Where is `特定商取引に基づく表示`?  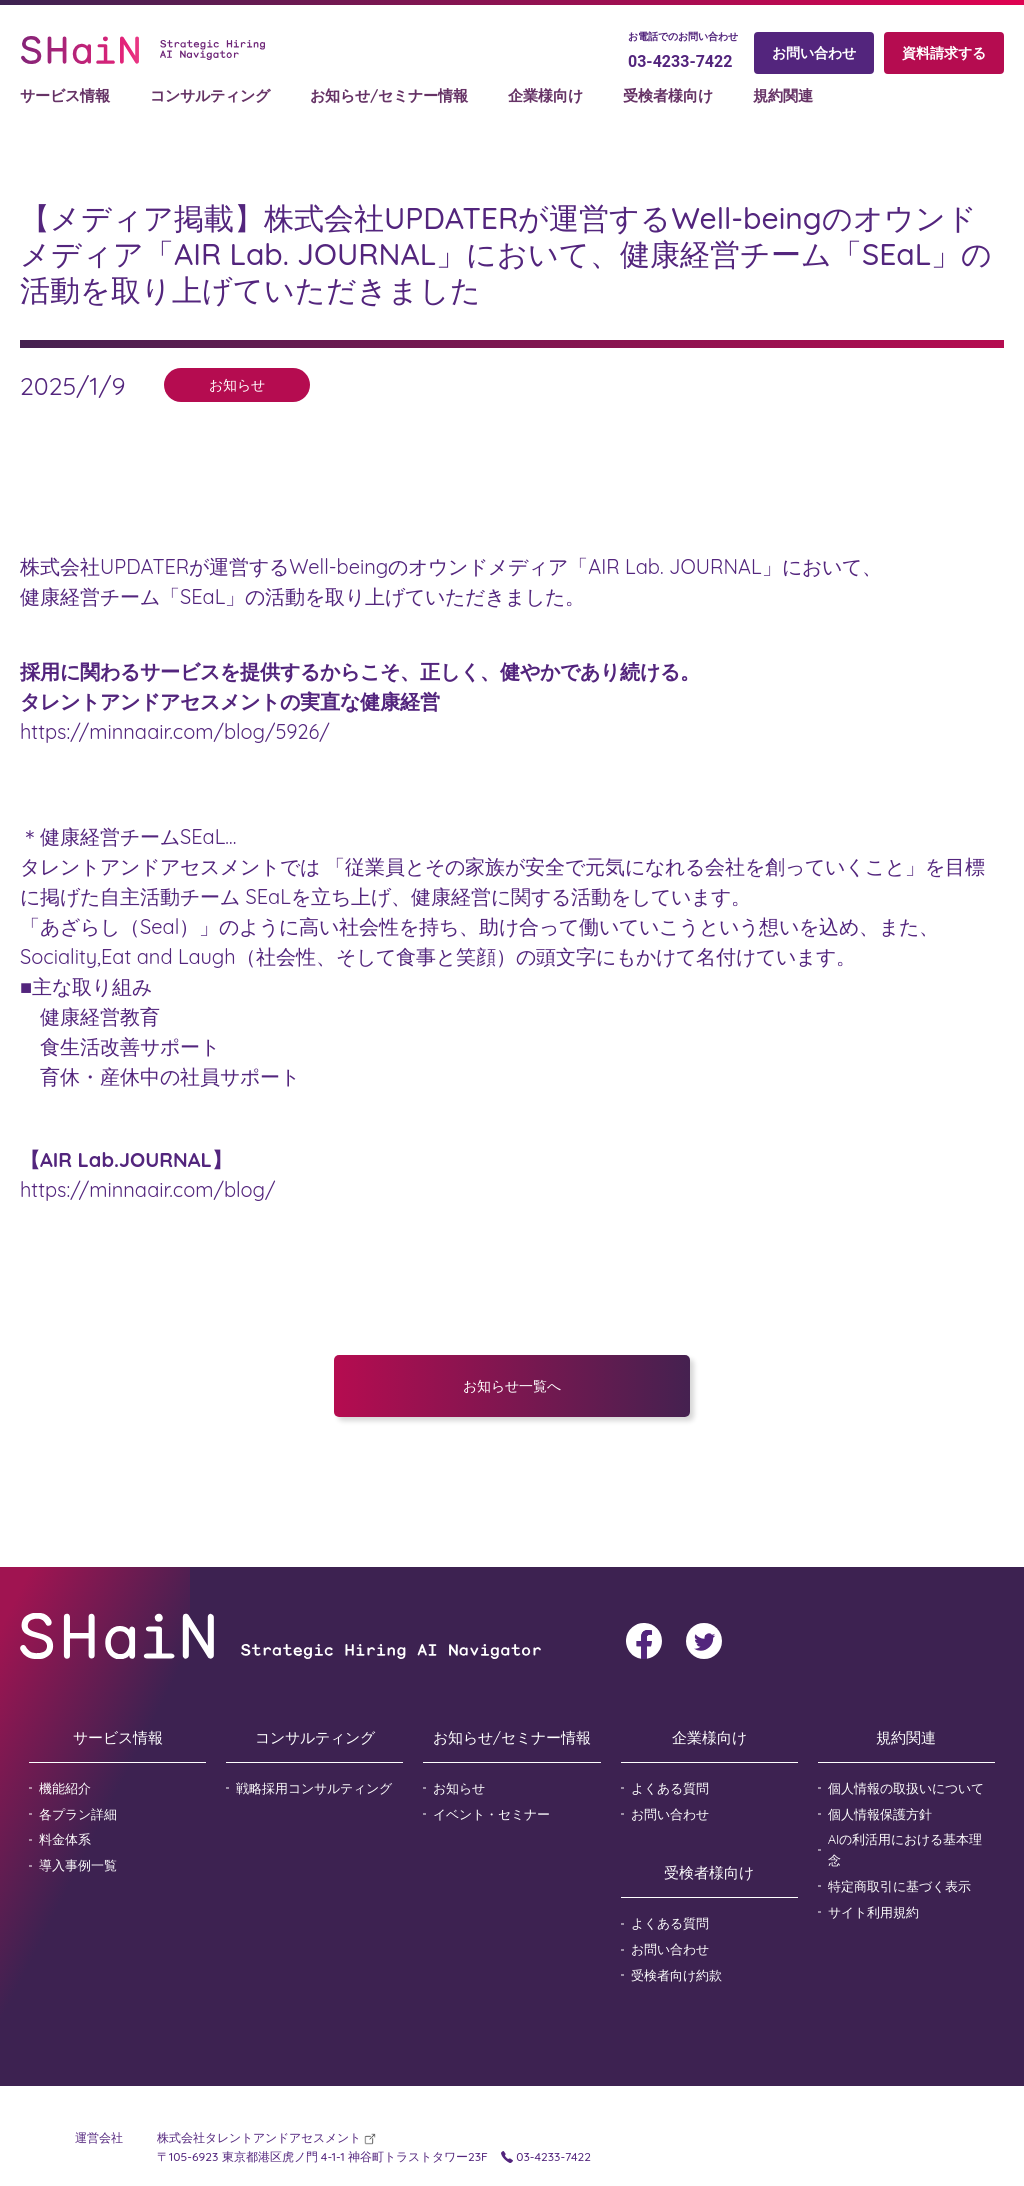 特定商取引に基づく表示 is located at coordinates (899, 1886).